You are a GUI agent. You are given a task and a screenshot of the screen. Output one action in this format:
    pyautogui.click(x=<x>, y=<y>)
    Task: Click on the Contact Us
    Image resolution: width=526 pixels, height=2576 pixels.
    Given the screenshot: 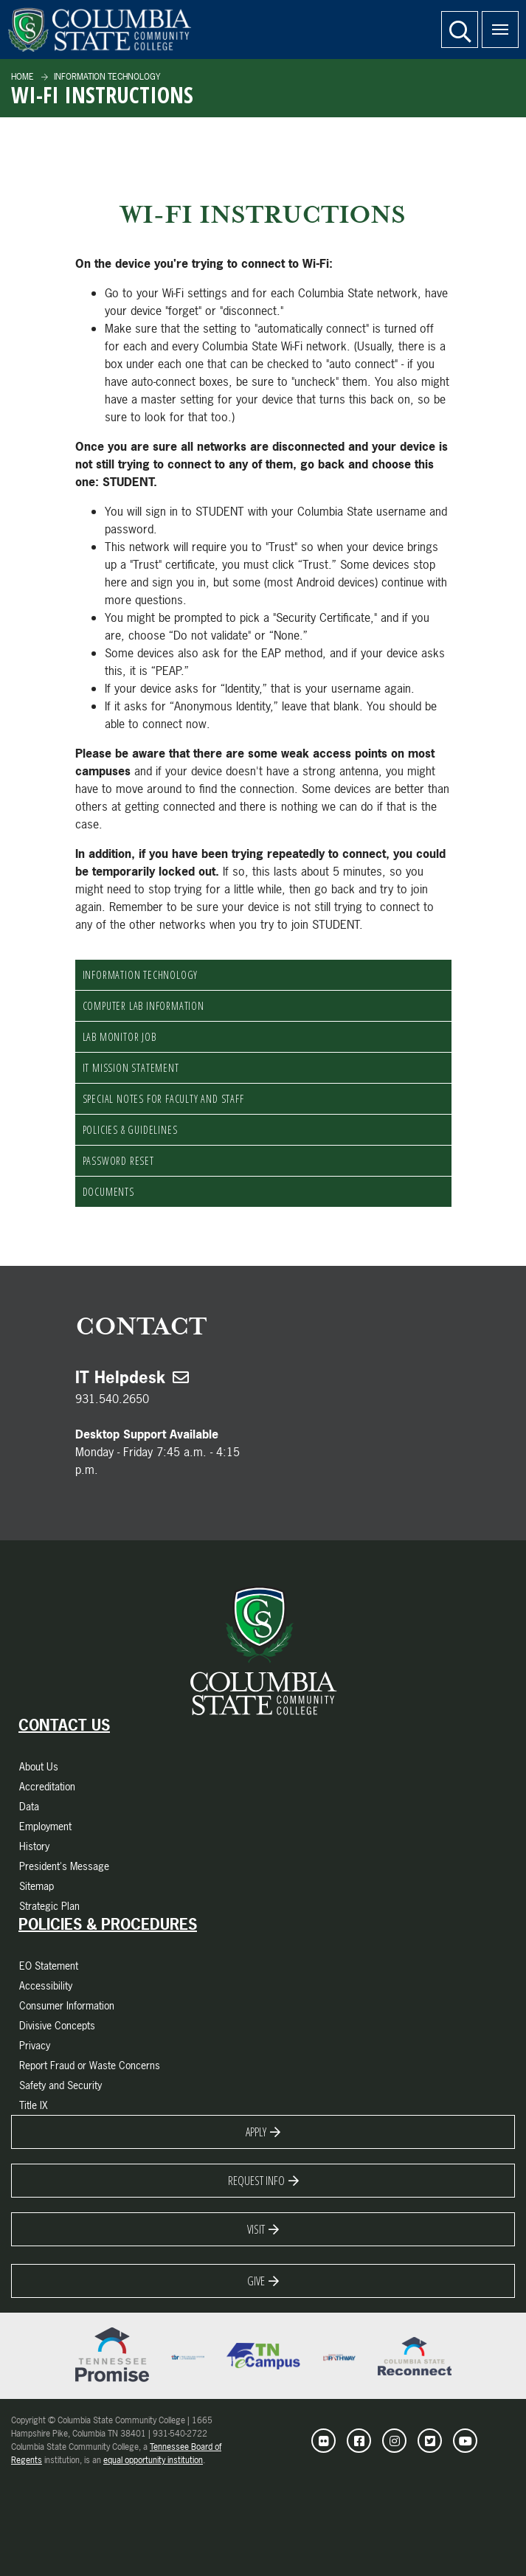 What is the action you would take?
    pyautogui.click(x=64, y=1725)
    